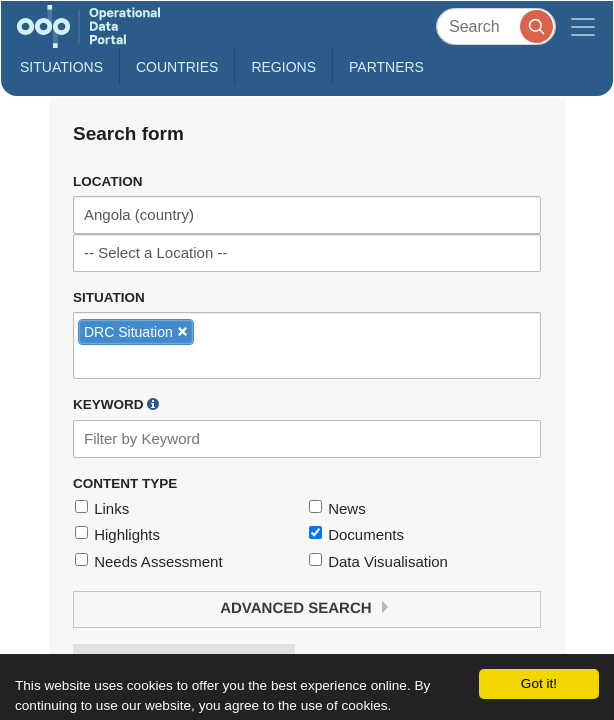  Describe the element at coordinates (116, 404) in the screenshot. I see `Keyword` at that location.